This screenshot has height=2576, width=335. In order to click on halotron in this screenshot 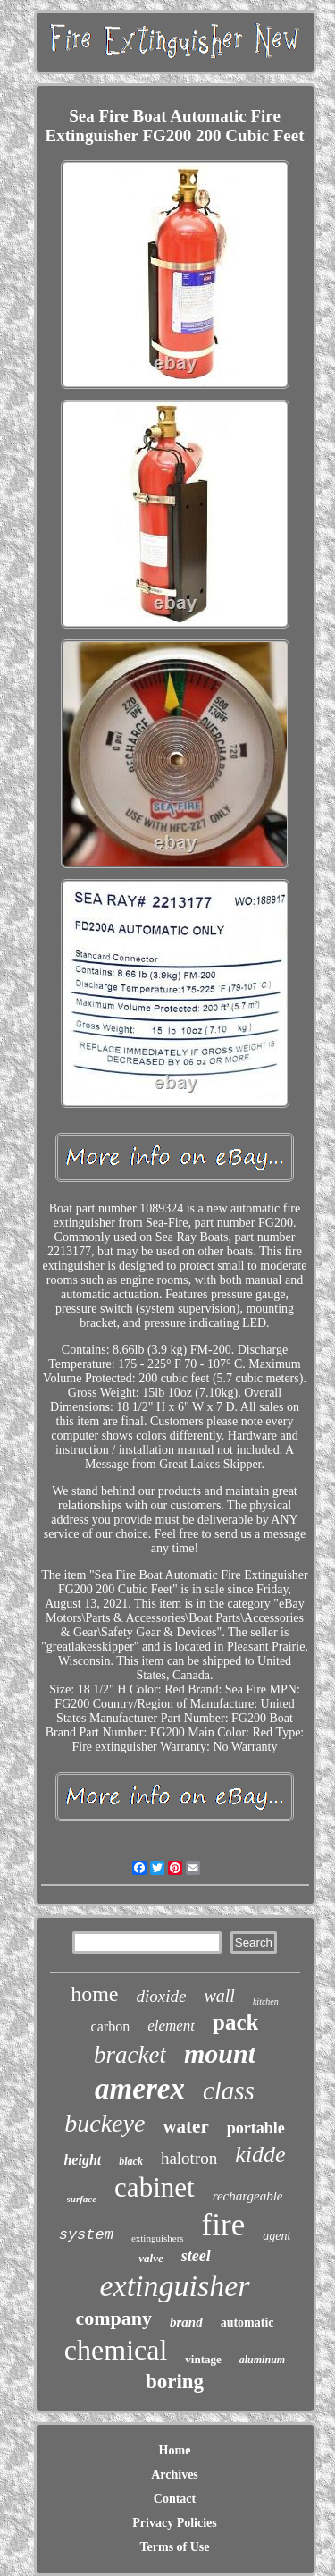, I will do `click(189, 2158)`.